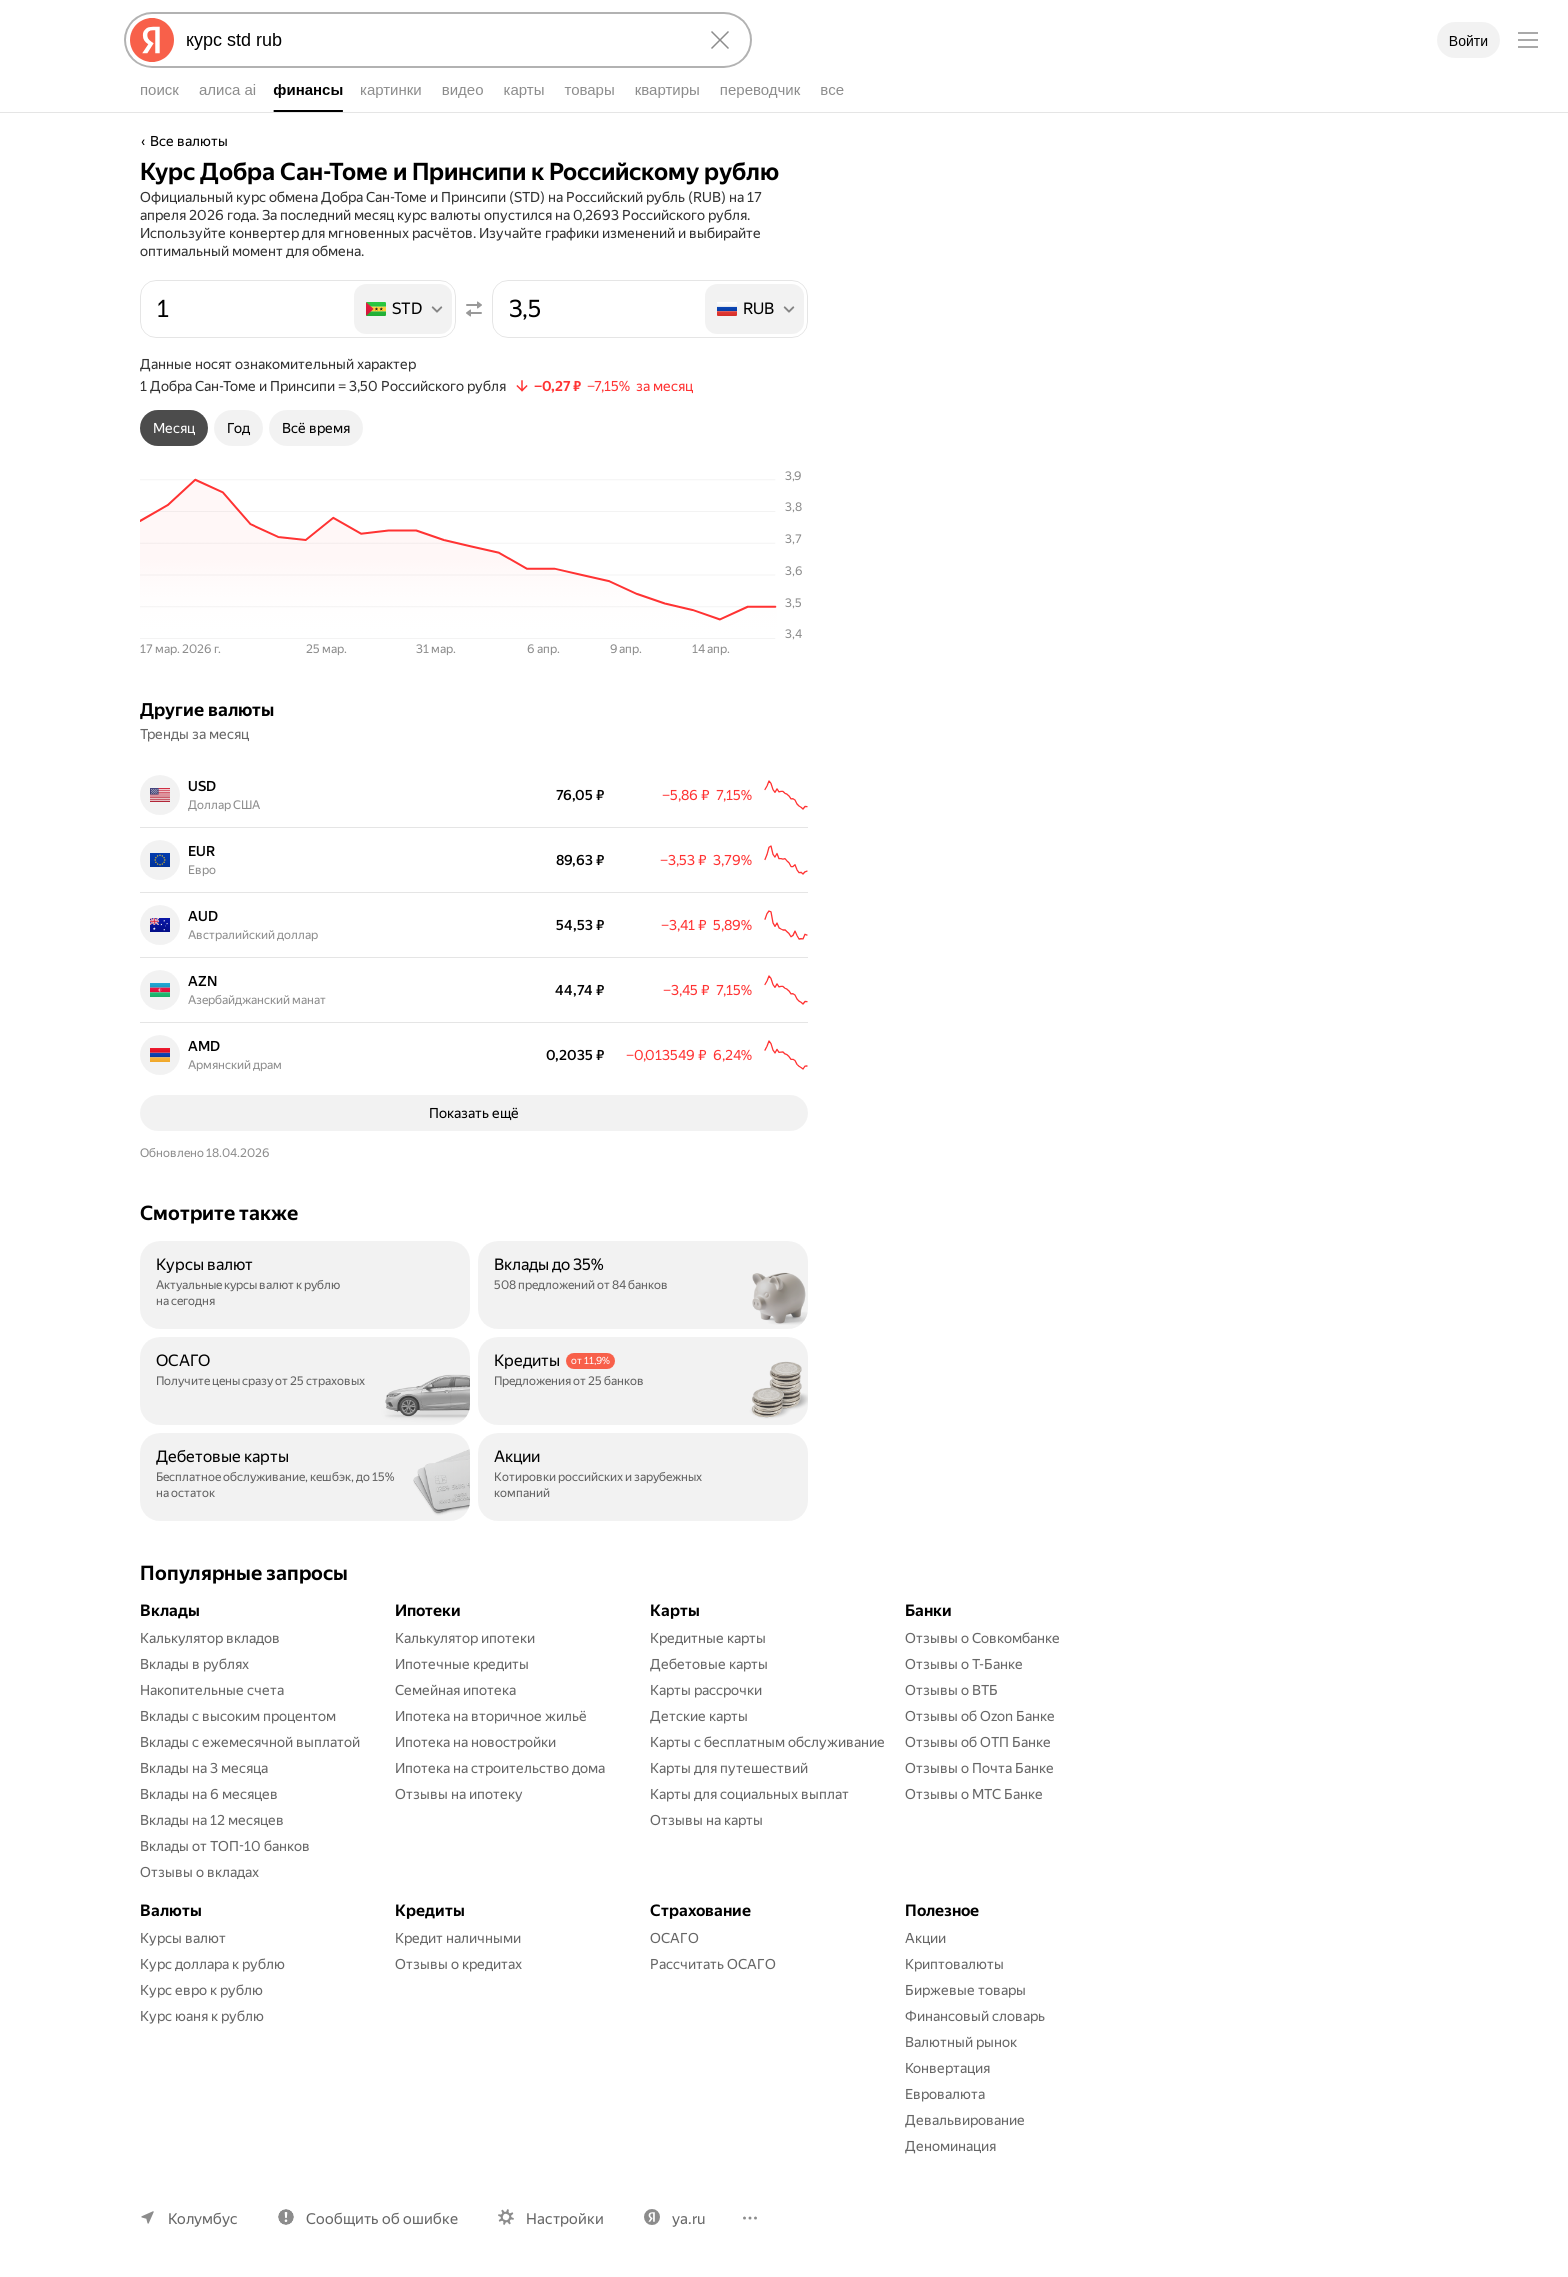 The image size is (1568, 2277). I want to click on Девальвирование, so click(965, 2120).